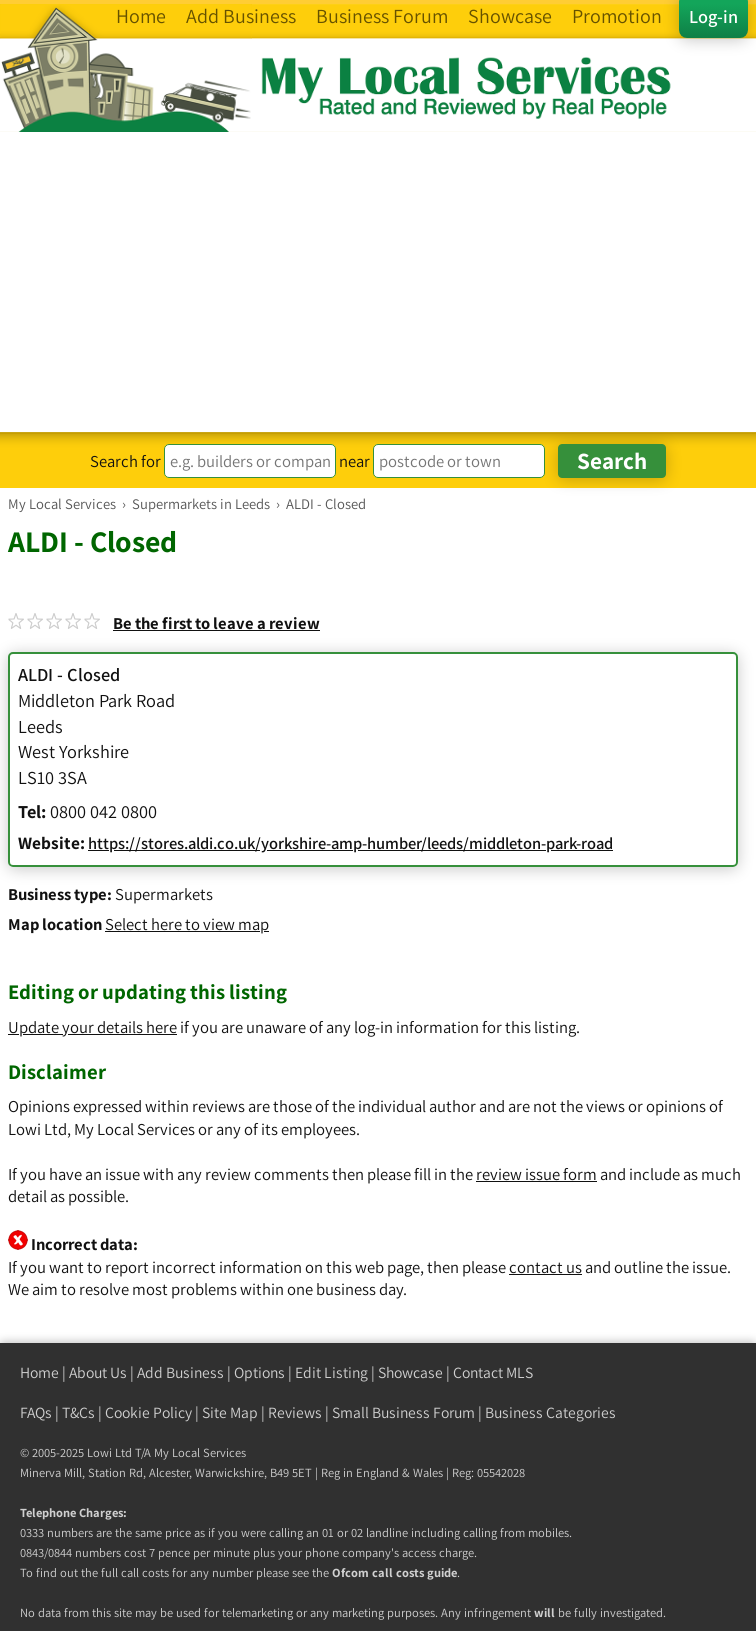 The height and width of the screenshot is (1631, 756). What do you see at coordinates (536, 1174) in the screenshot?
I see `review issue form` at bounding box center [536, 1174].